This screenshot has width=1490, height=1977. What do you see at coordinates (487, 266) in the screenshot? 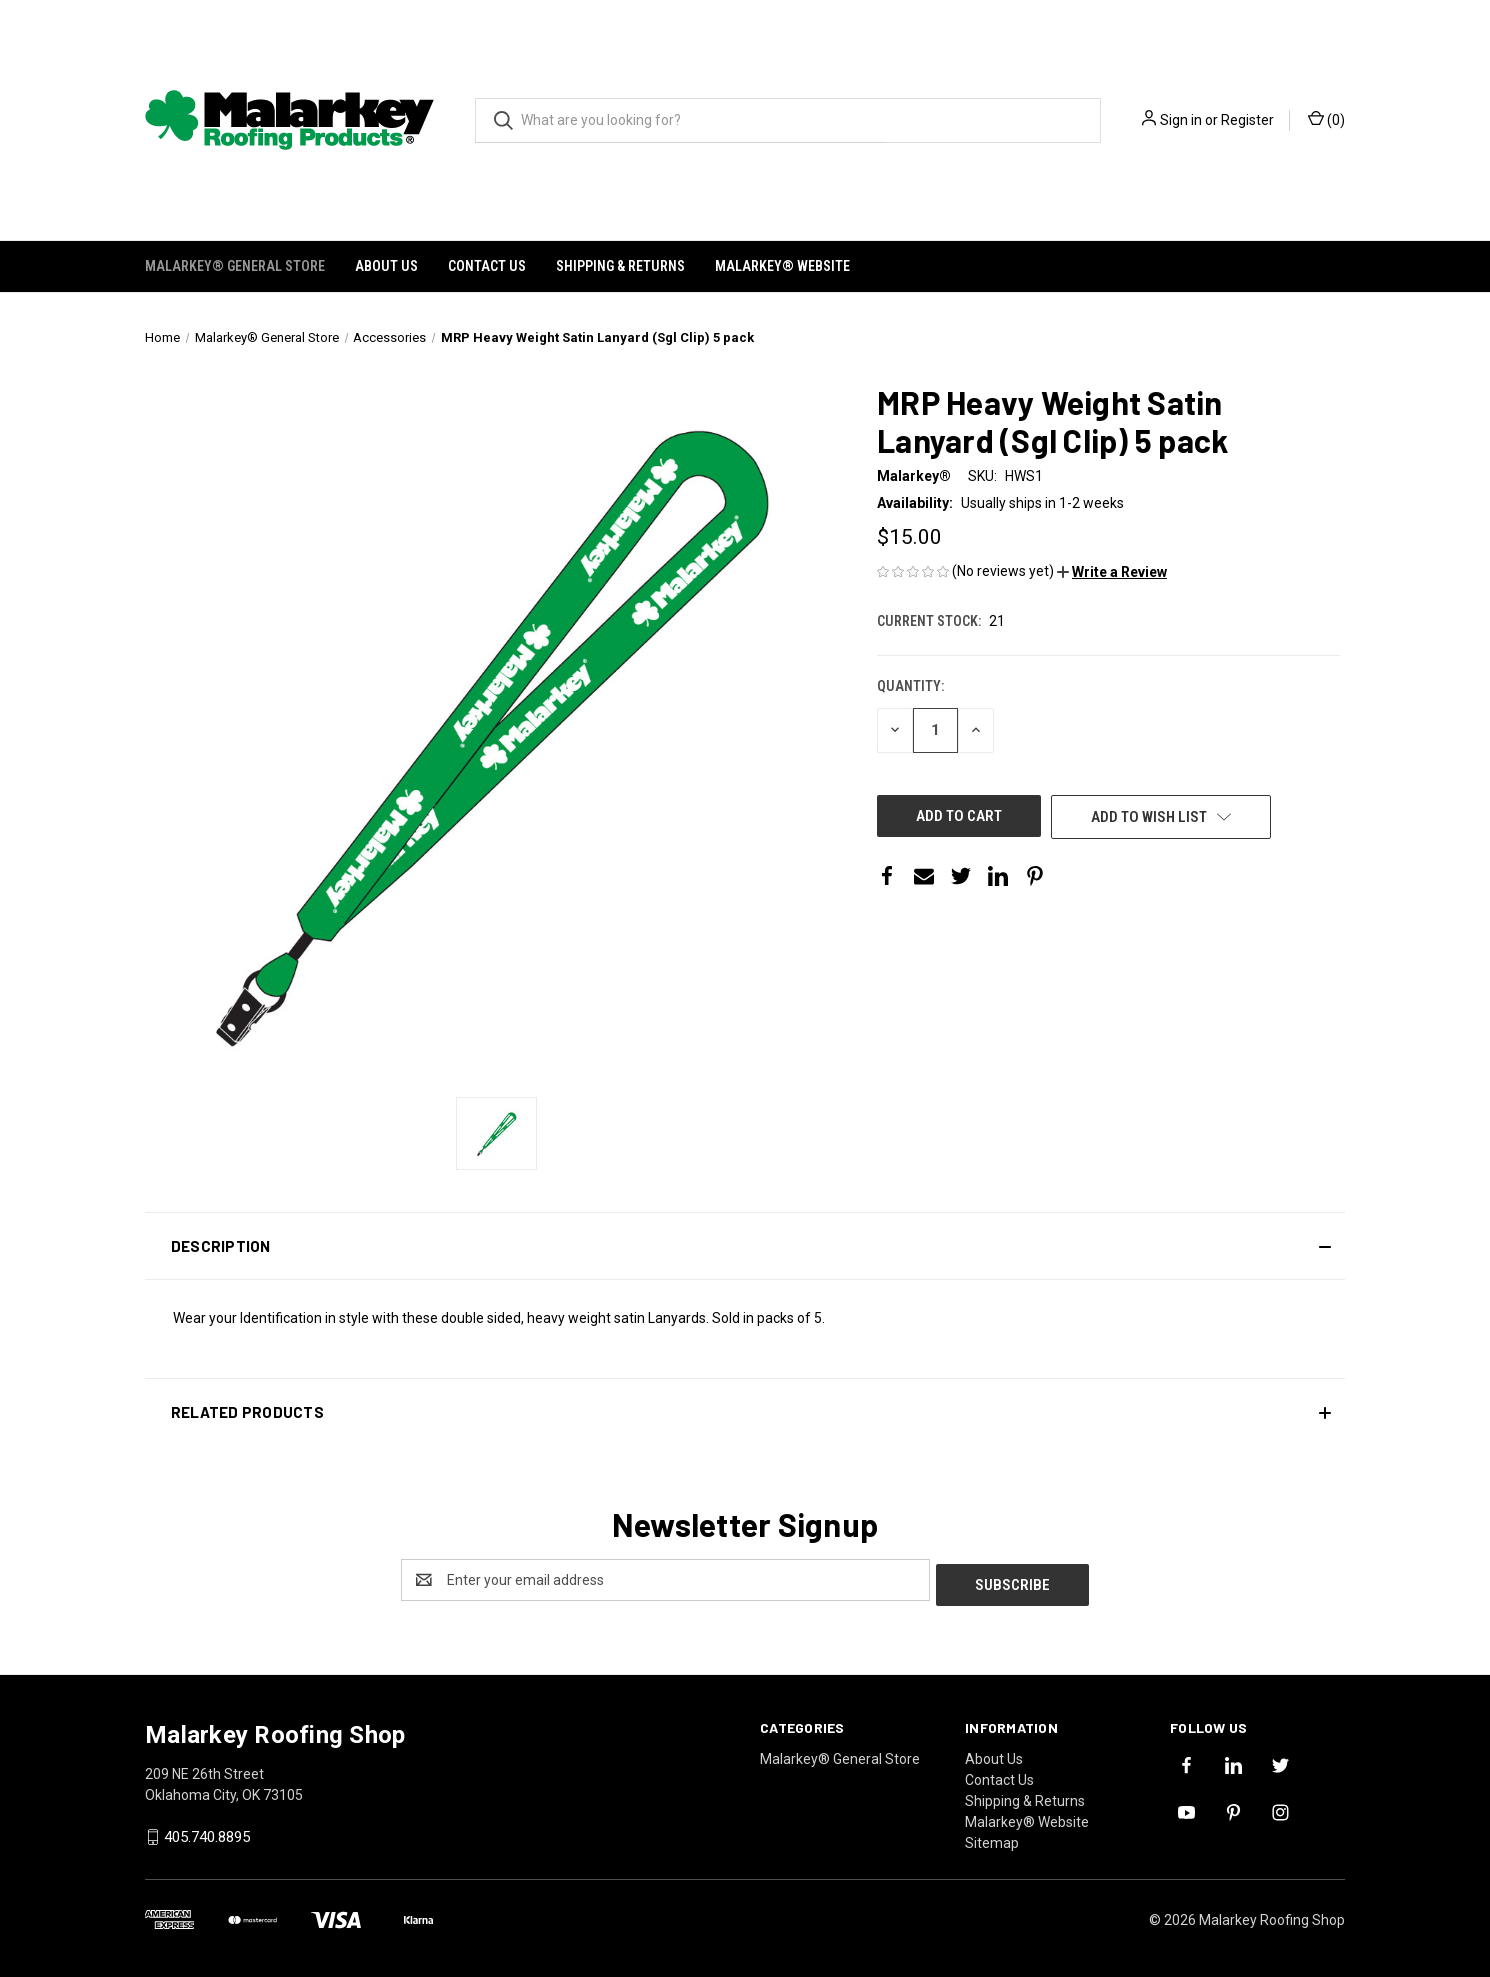
I see `Contact Us` at bounding box center [487, 266].